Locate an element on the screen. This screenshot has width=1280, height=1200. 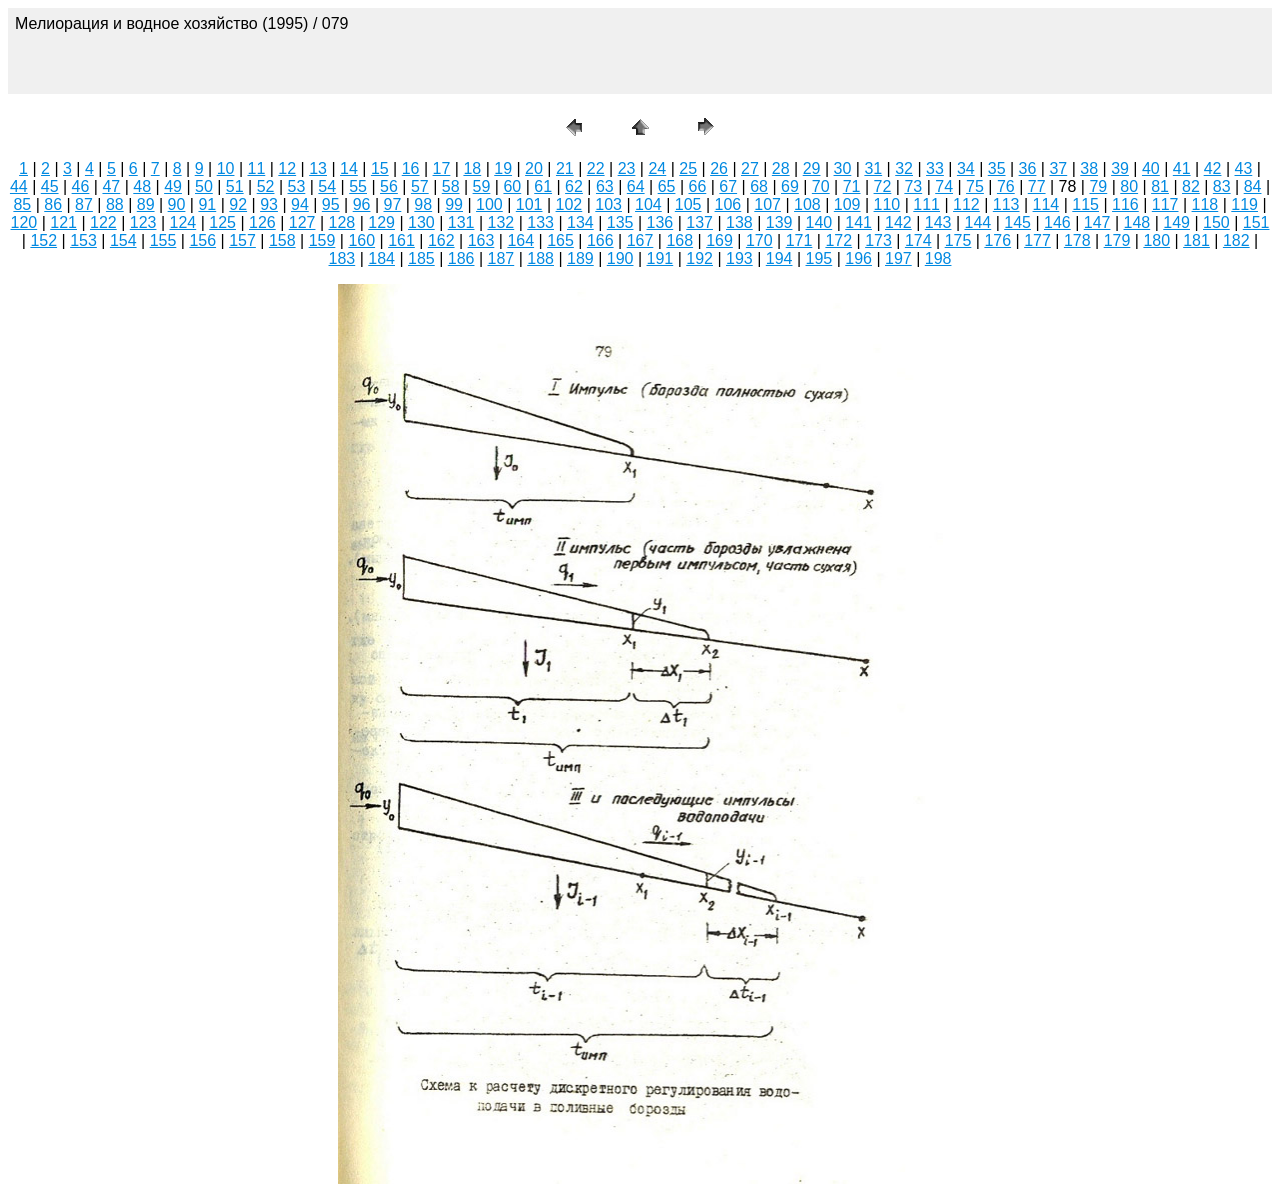
133 is located at coordinates (540, 222).